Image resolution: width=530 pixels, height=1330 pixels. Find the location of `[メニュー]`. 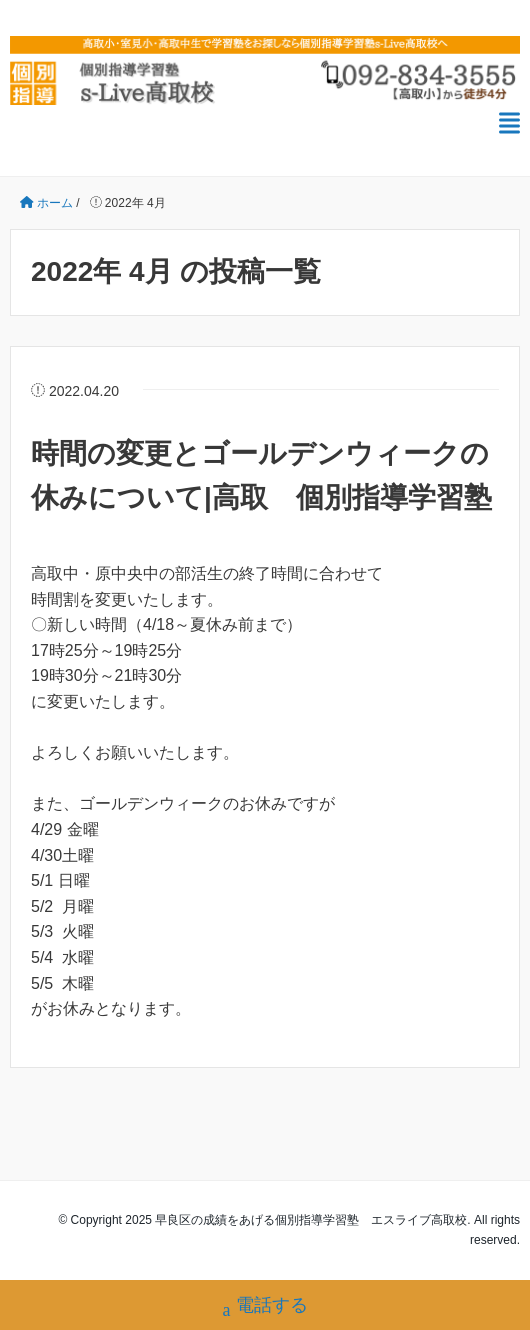

[メニュー] is located at coordinates (509, 123).